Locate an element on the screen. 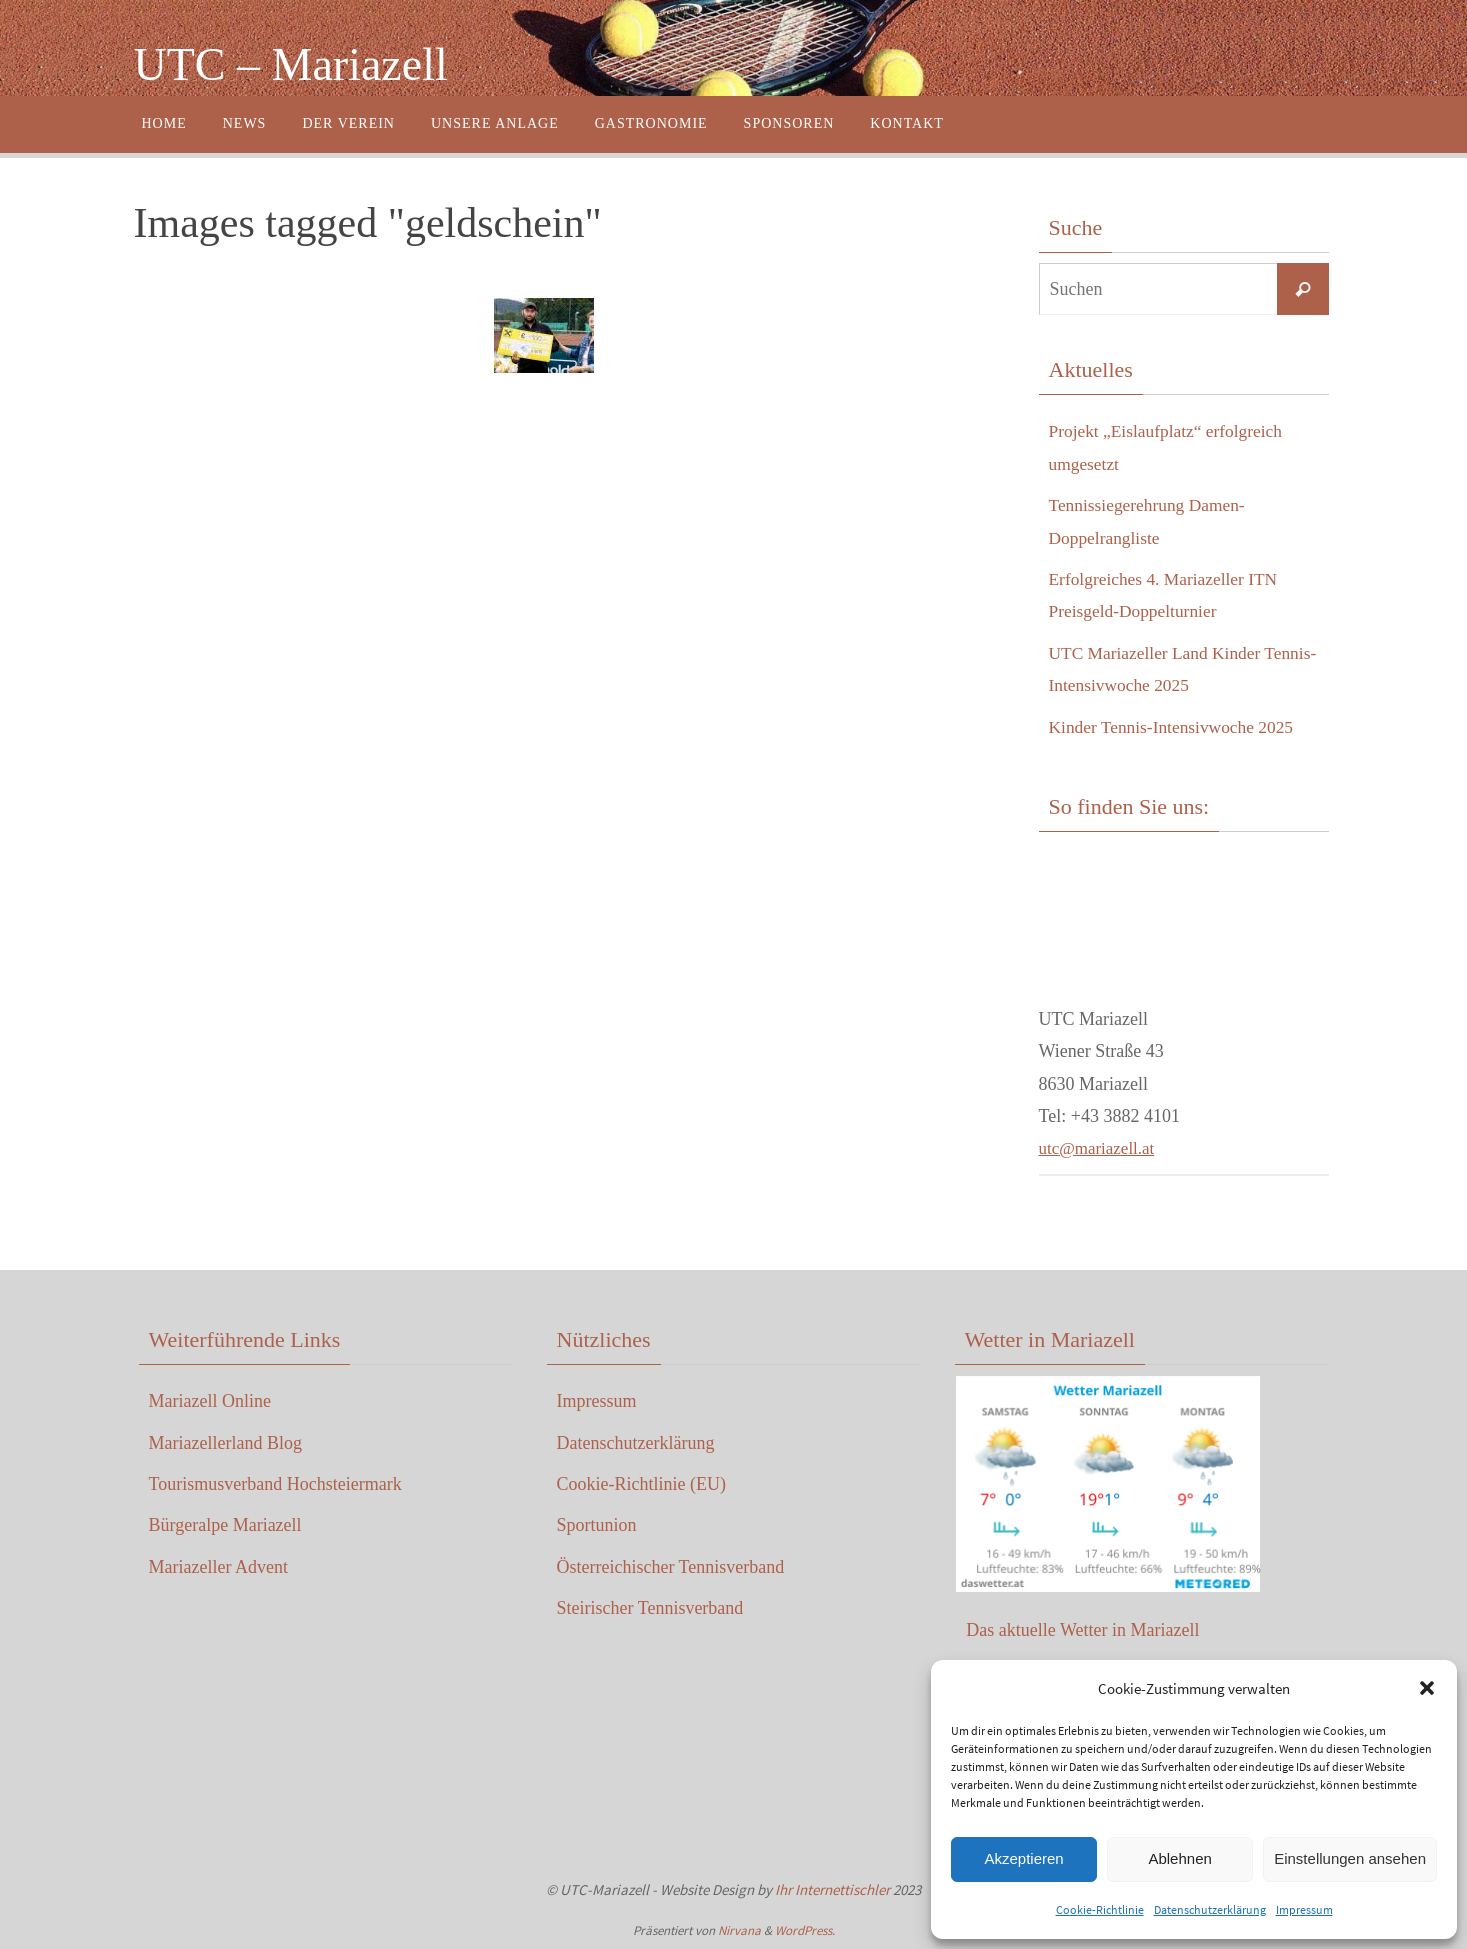 This screenshot has height=1949, width=1467. WordPress. is located at coordinates (805, 1930).